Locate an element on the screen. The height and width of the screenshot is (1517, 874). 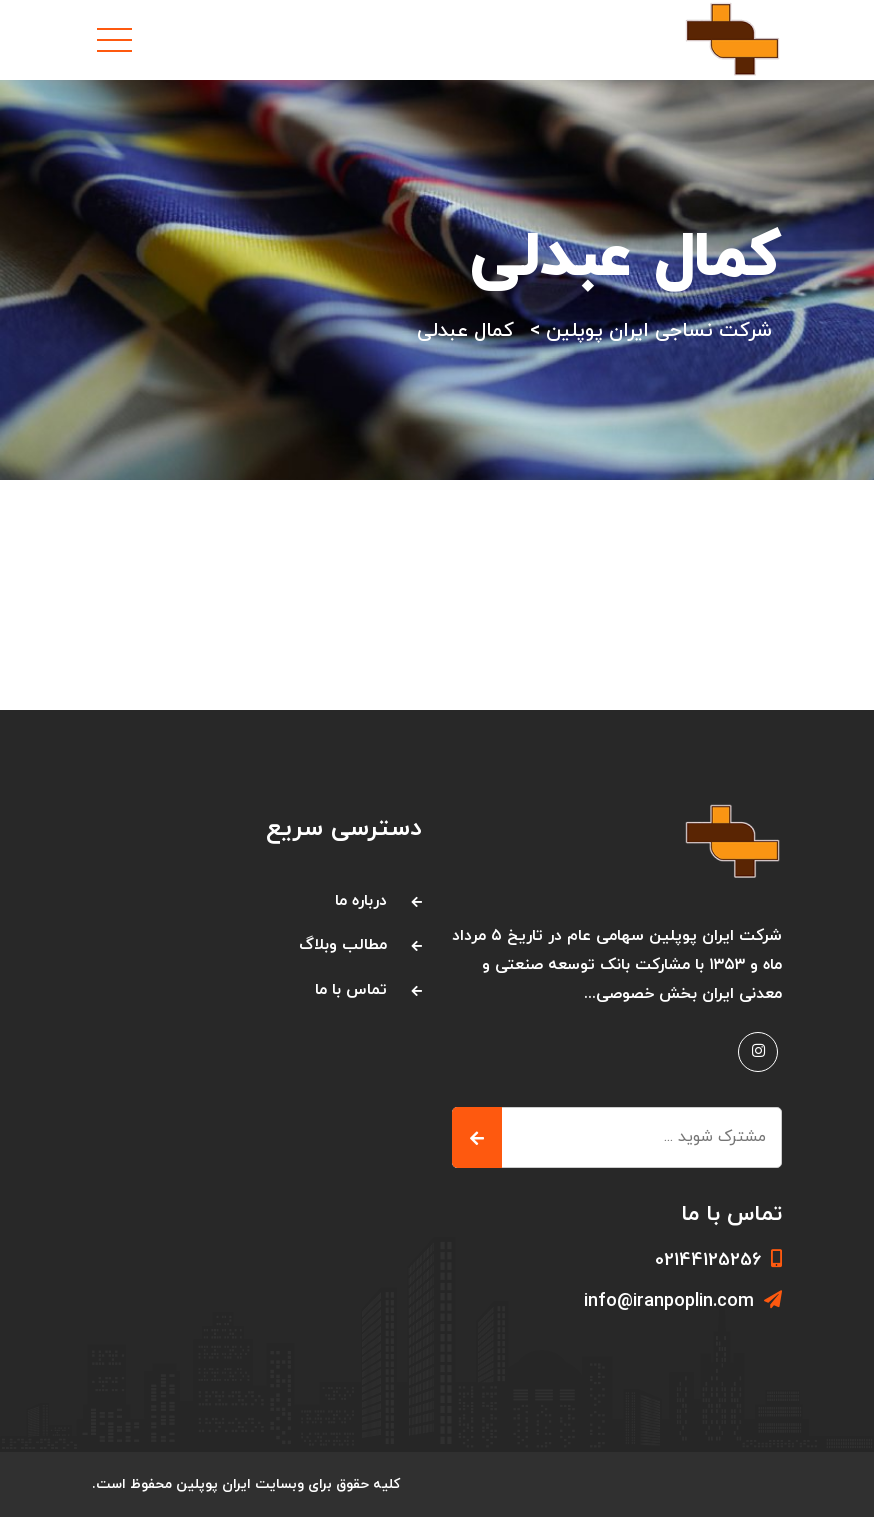
info@iranpoplin.com is located at coordinates (683, 1301).